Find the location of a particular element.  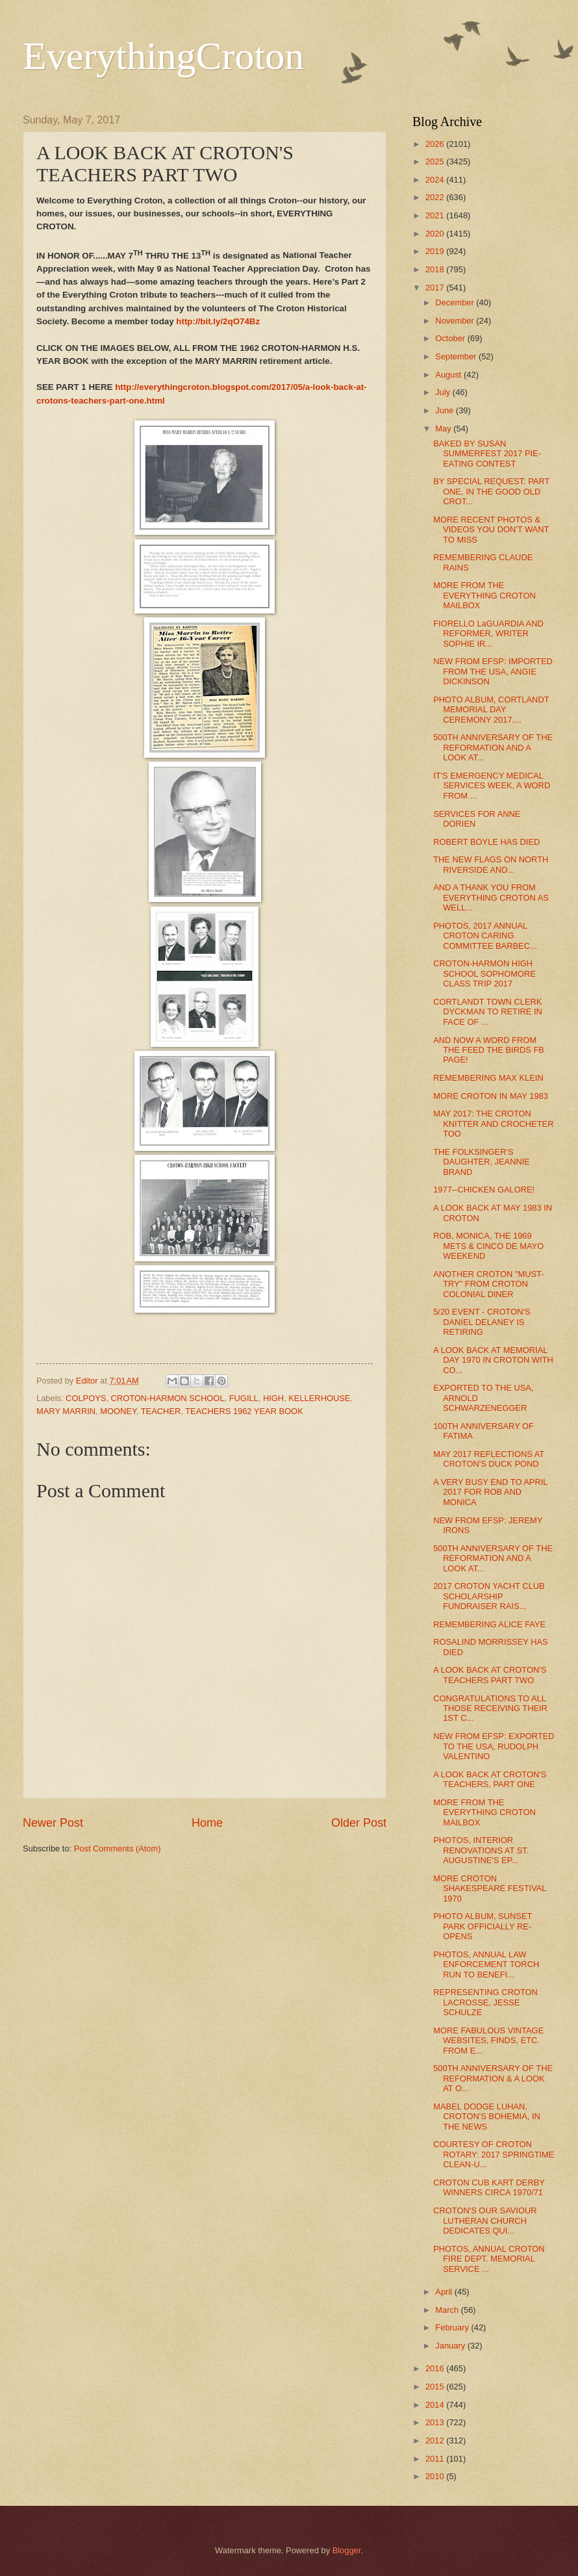

NEW FROM EFSP: EXPORTED TO THE USA, RUDOLPH VALENTINO is located at coordinates (493, 1746).